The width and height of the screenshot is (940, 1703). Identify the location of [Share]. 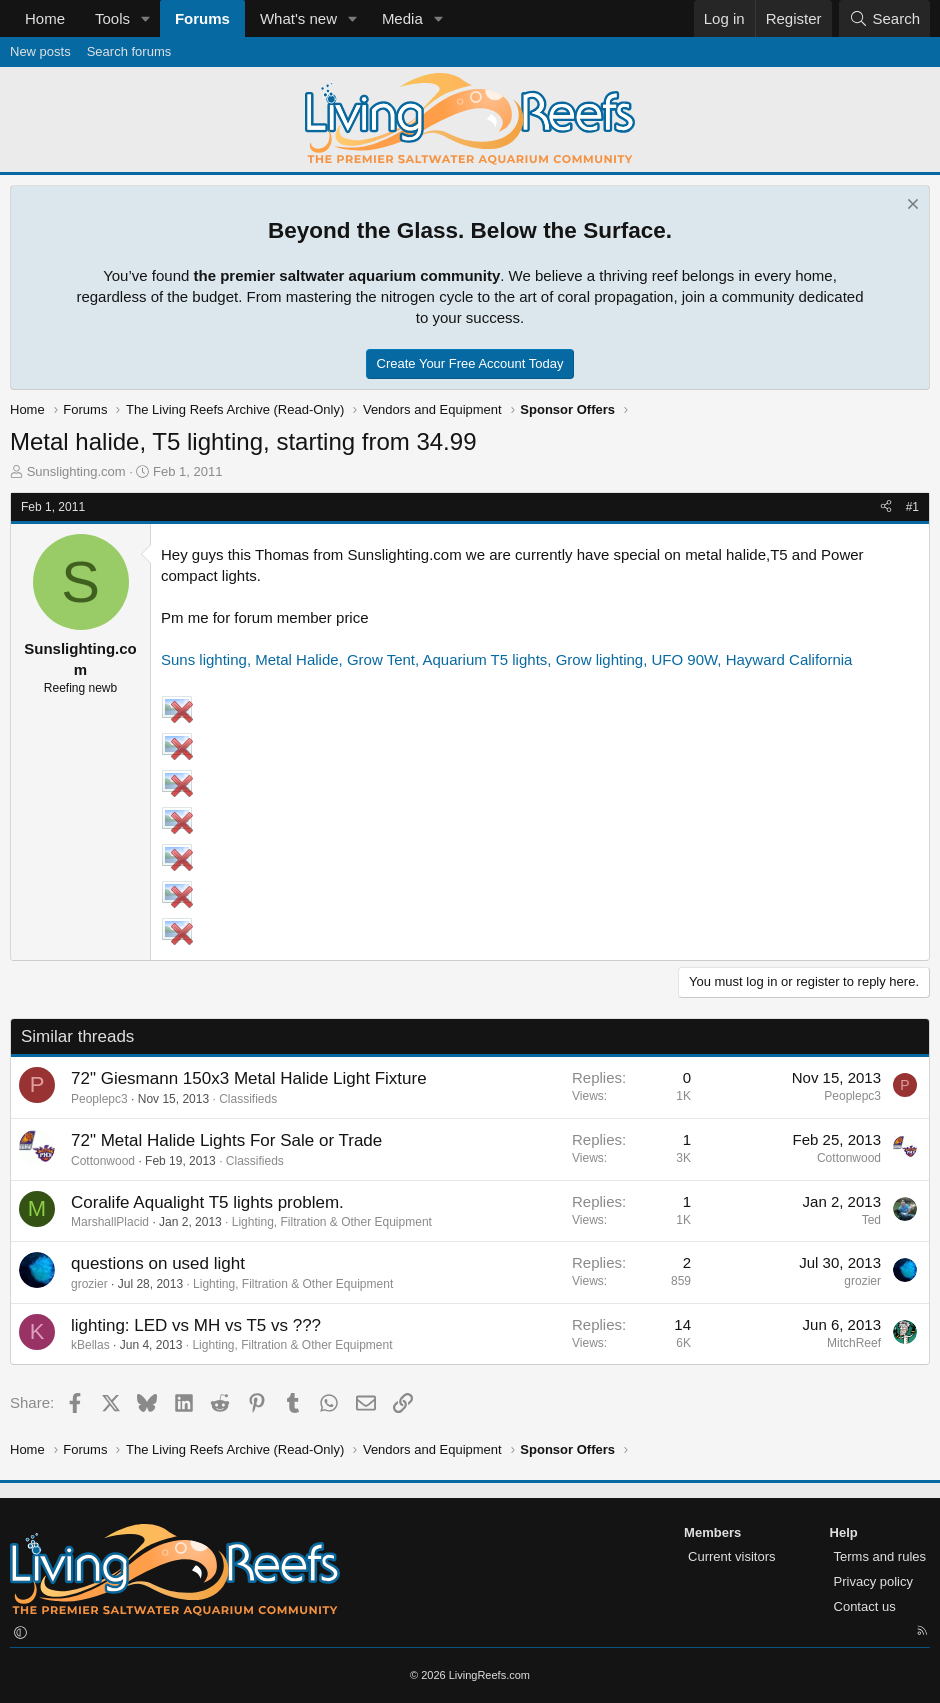
(886, 507).